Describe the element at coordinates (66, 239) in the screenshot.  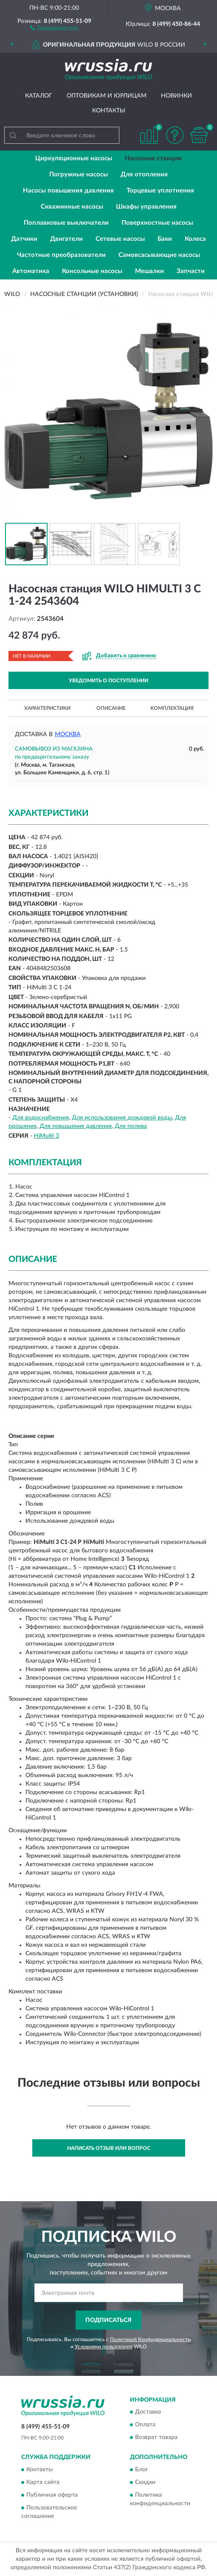
I see `Двигатели` at that location.